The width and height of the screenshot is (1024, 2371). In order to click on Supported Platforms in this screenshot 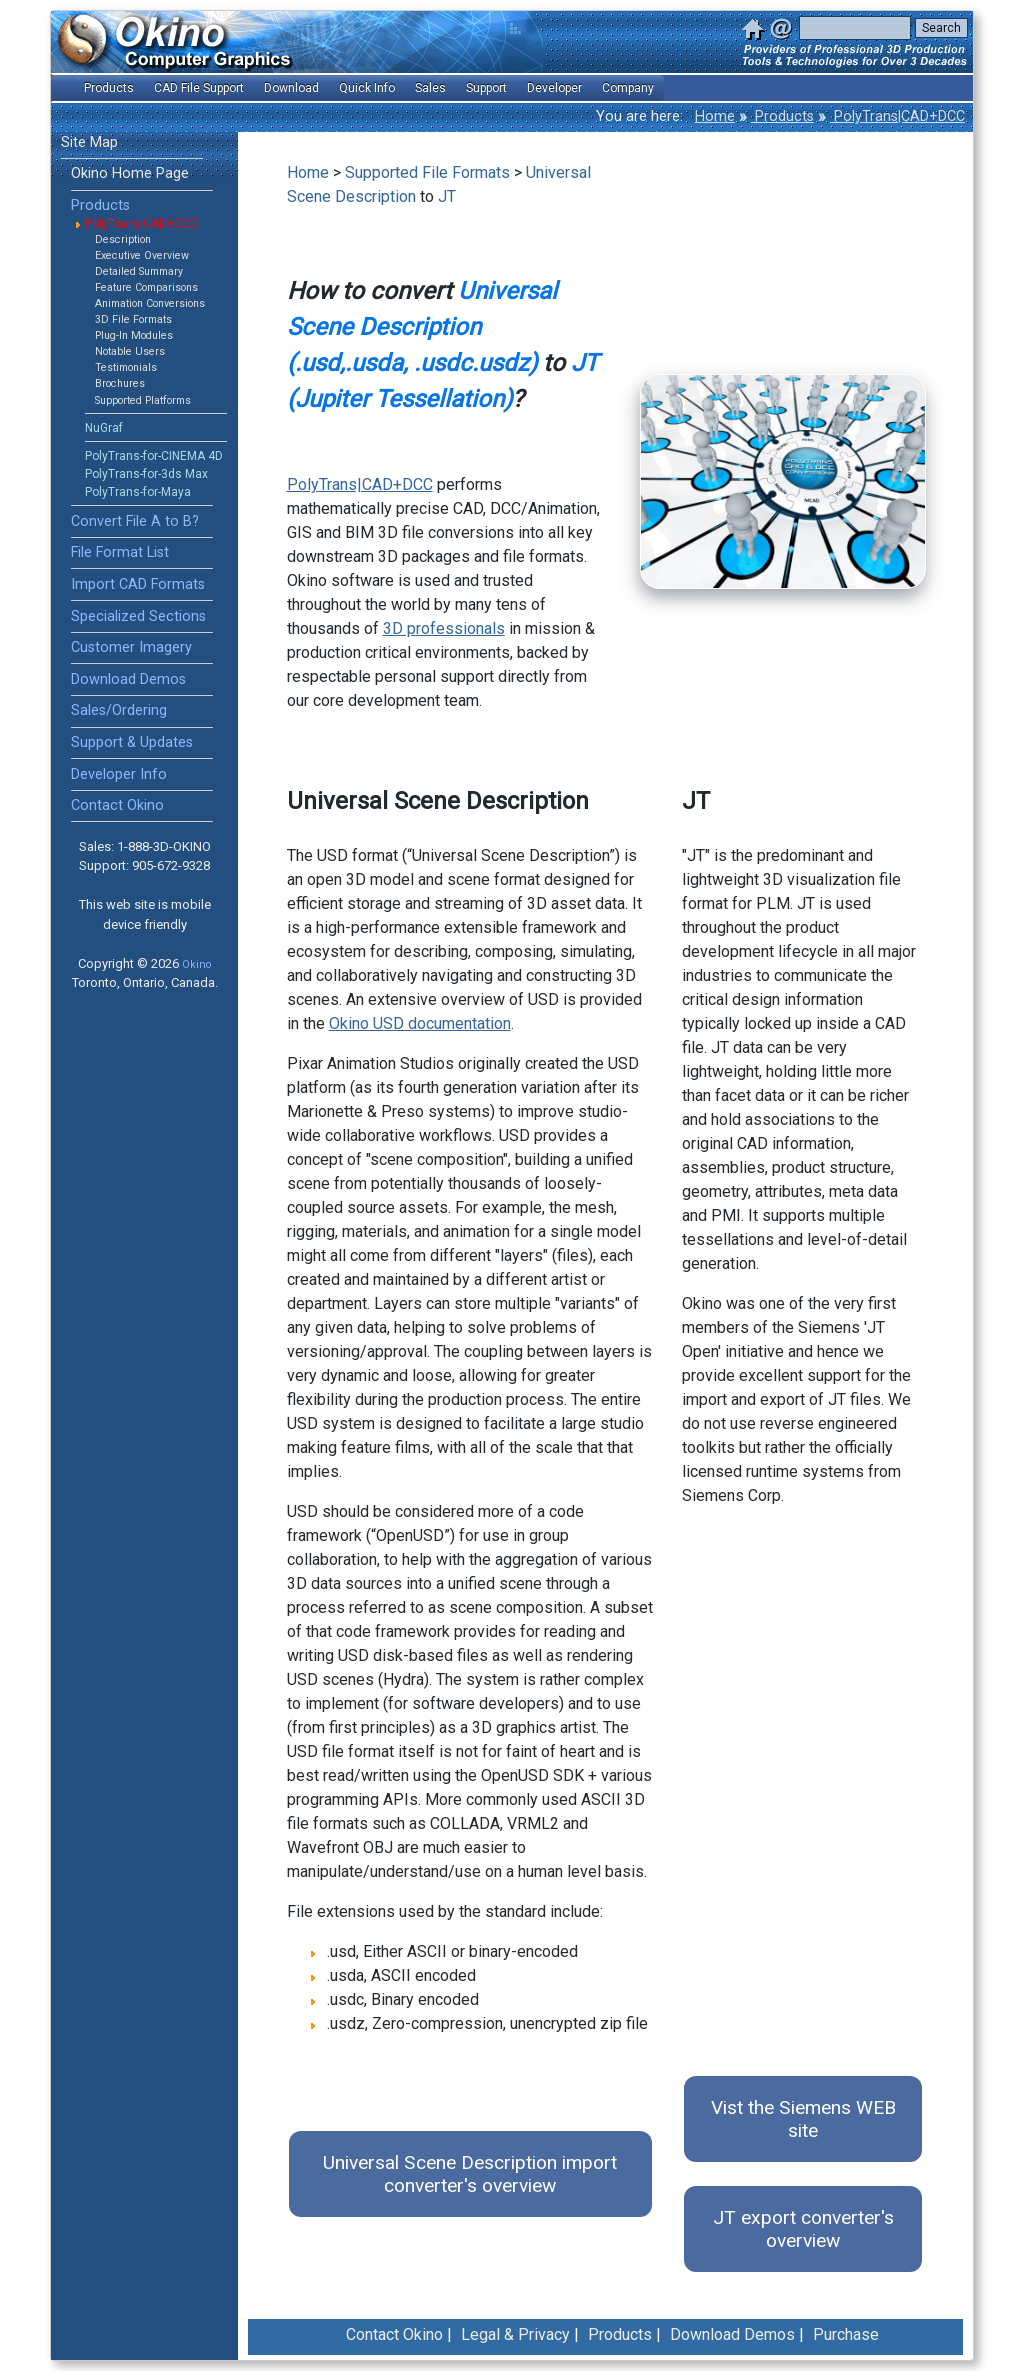, I will do `click(143, 400)`.